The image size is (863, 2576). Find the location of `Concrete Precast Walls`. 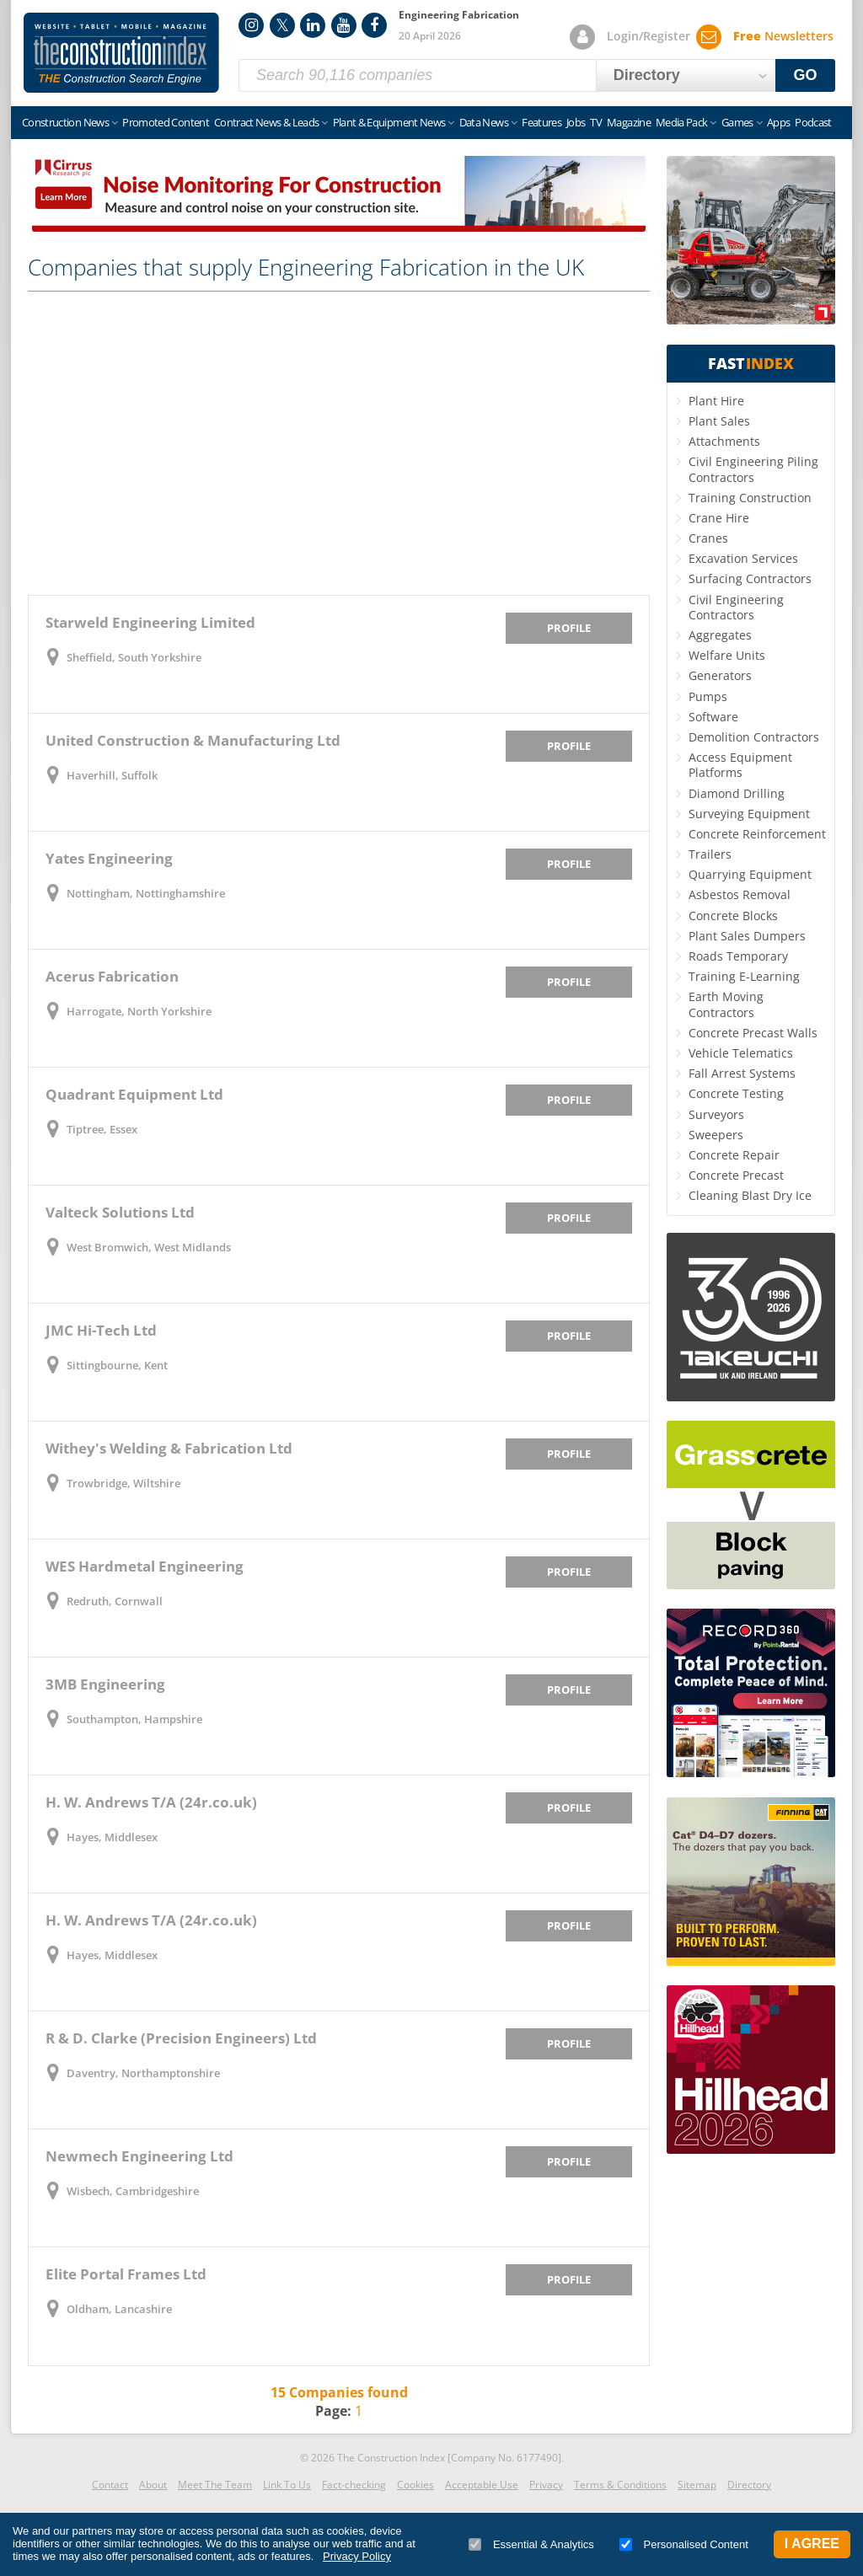

Concrete Precast Walls is located at coordinates (753, 1033).